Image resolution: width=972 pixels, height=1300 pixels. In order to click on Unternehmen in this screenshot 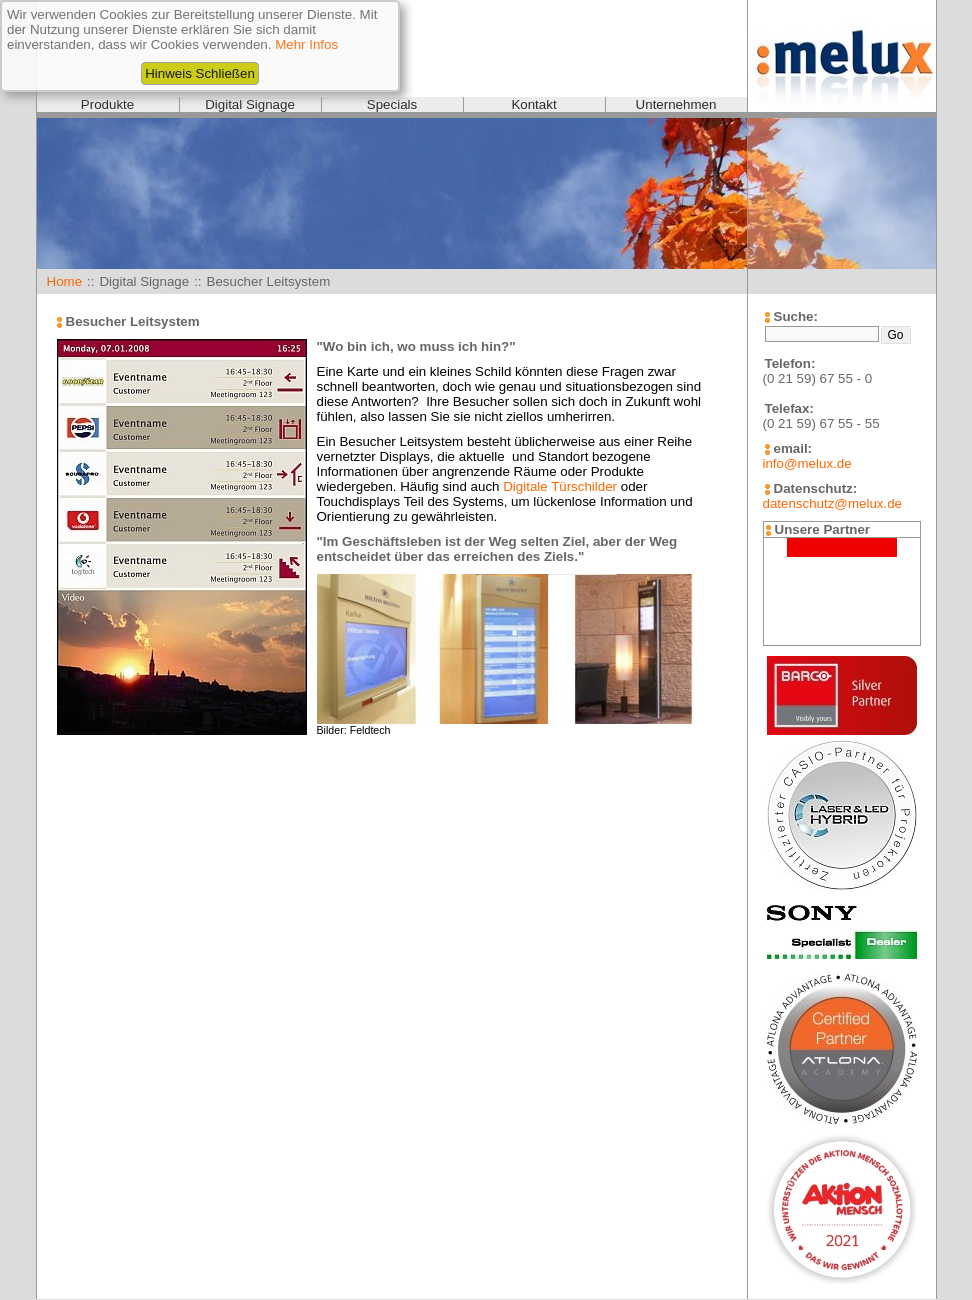, I will do `click(676, 104)`.